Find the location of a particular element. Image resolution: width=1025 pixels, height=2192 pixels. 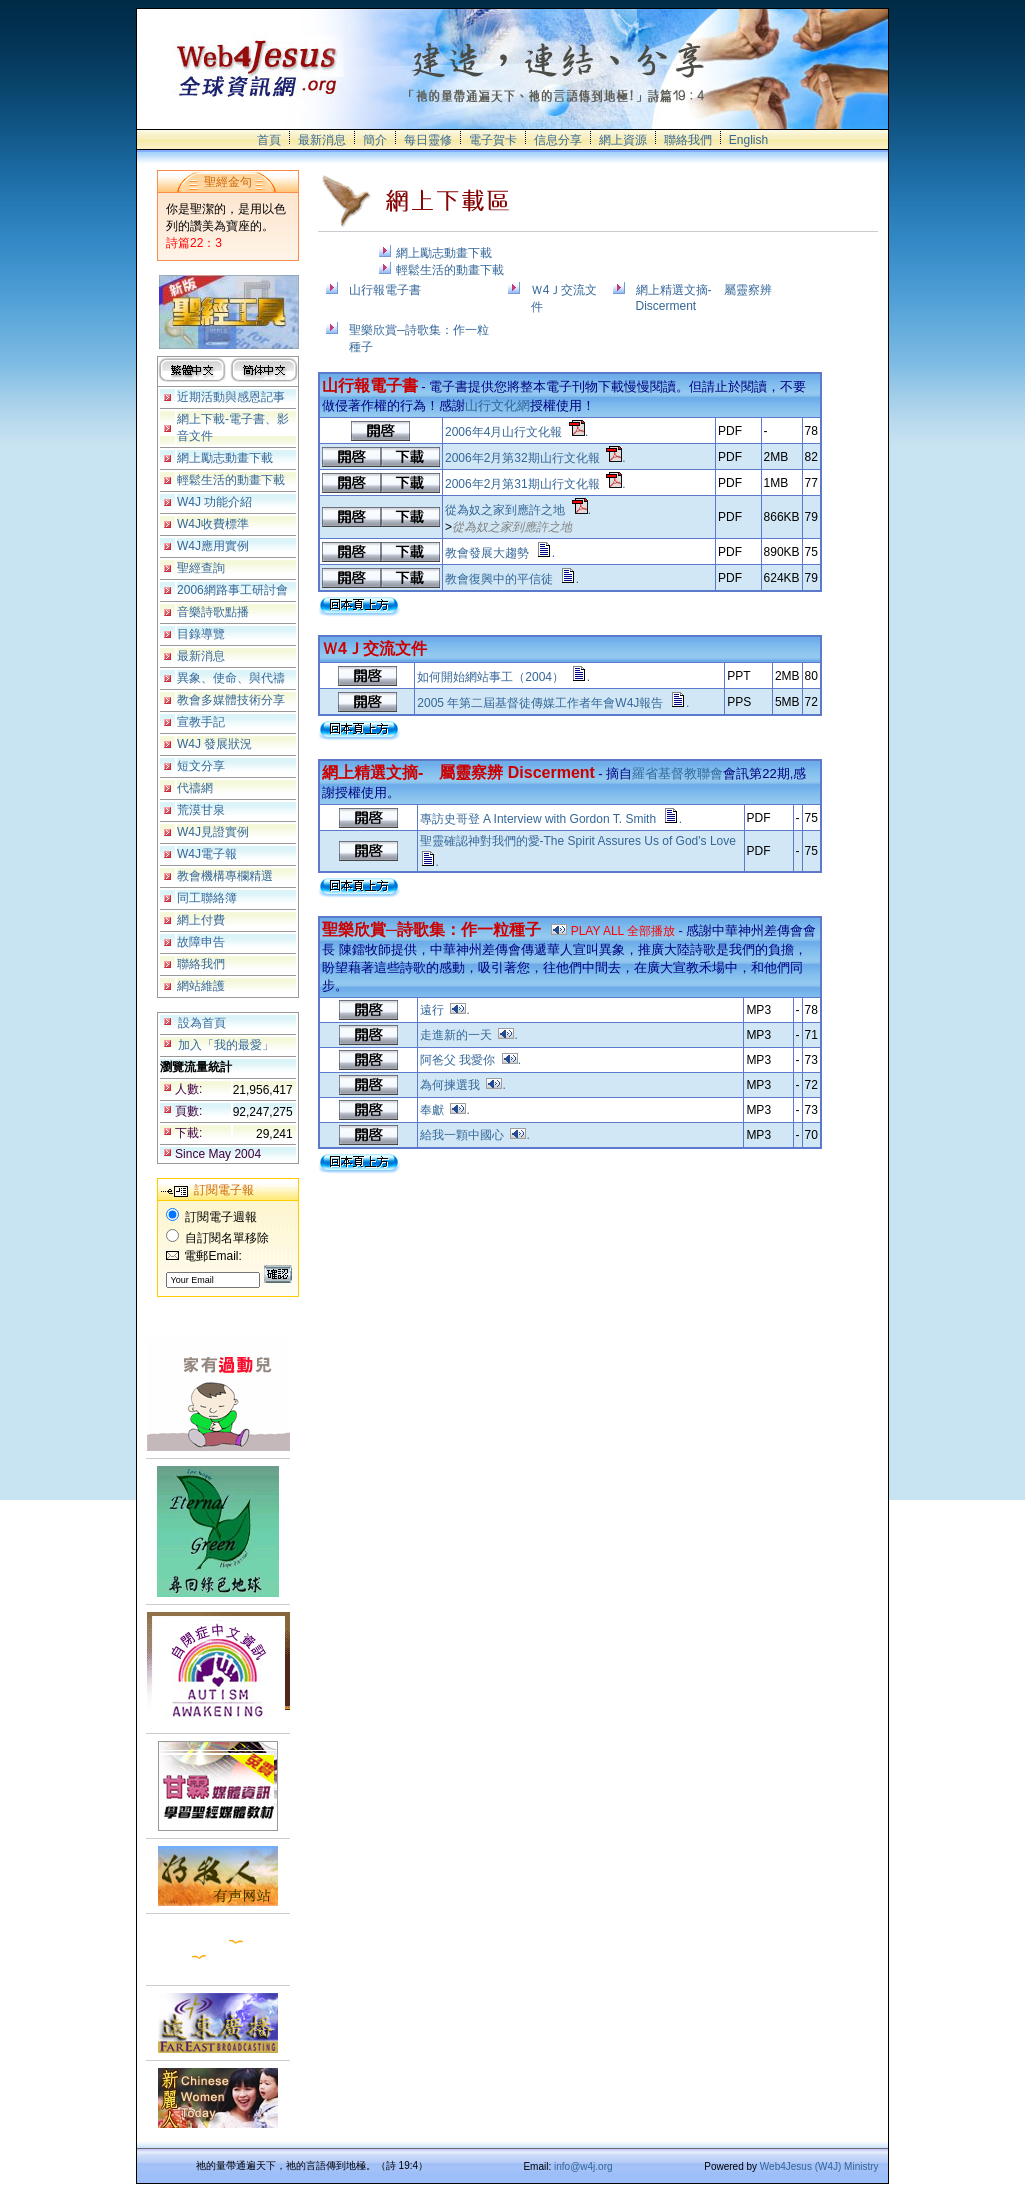

2006網路事工研討會 is located at coordinates (232, 590).